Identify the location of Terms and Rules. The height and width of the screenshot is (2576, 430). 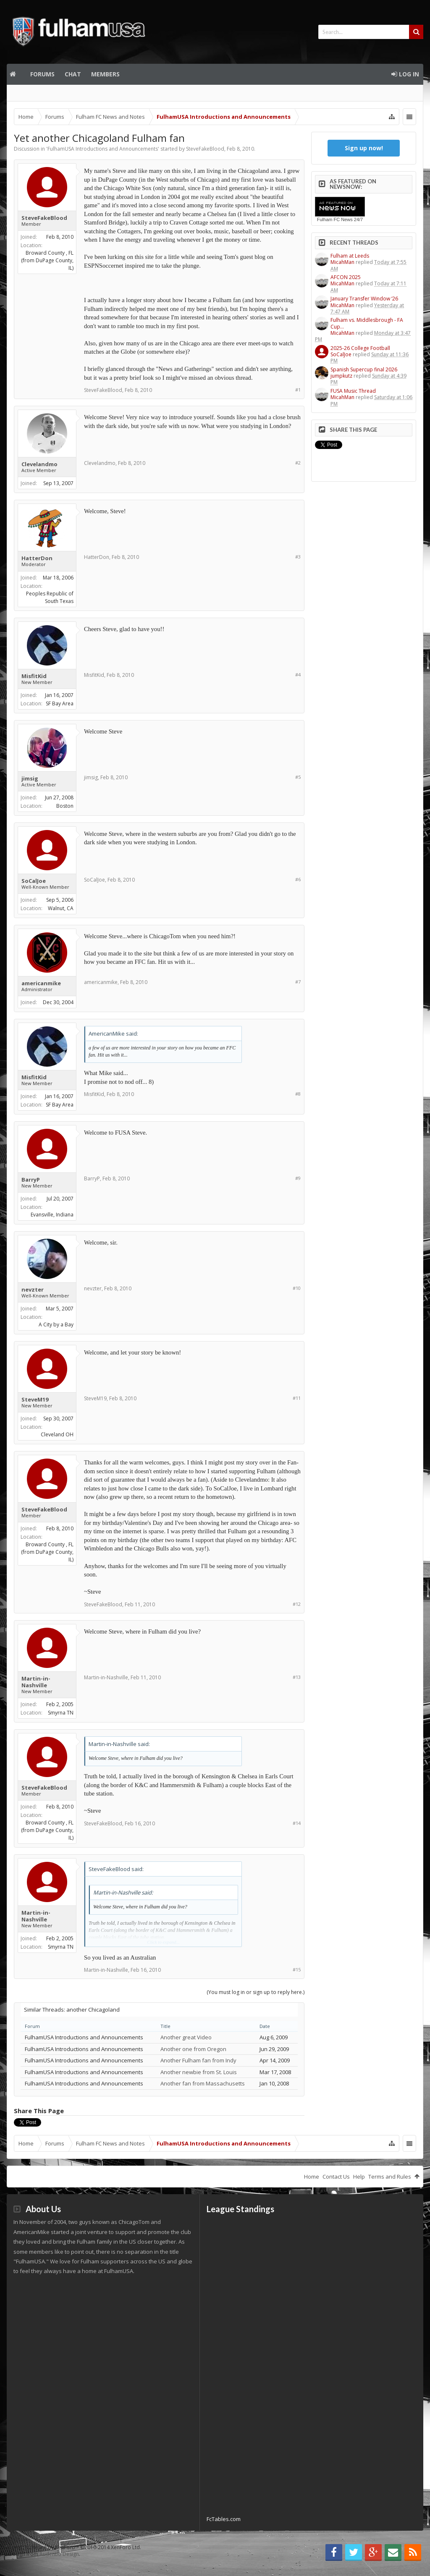
(389, 2176).